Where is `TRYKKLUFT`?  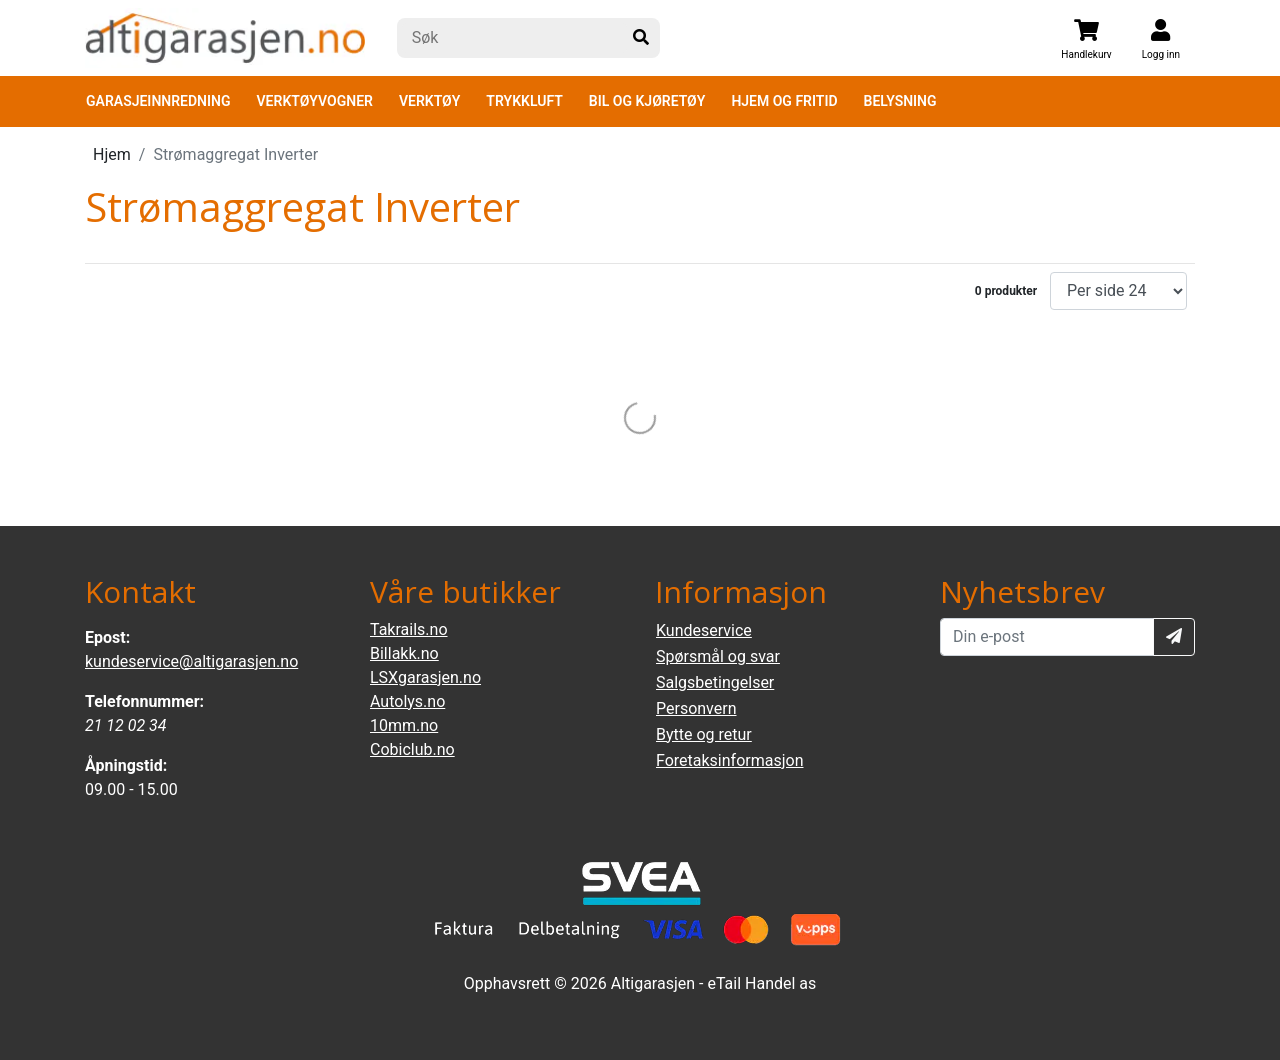
TRYKKLUFT is located at coordinates (524, 101).